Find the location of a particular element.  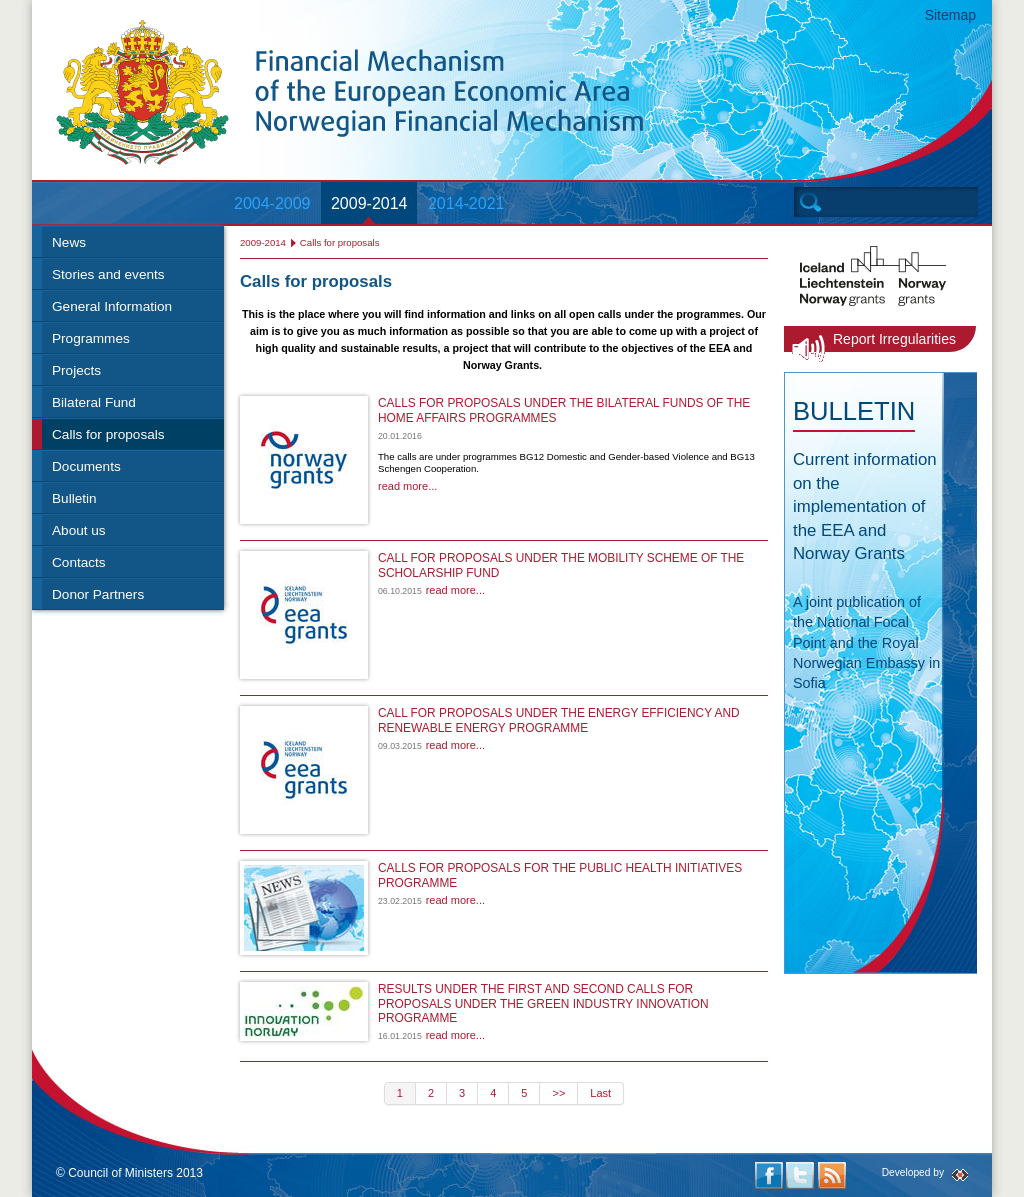

2009-2014 is located at coordinates (369, 203).